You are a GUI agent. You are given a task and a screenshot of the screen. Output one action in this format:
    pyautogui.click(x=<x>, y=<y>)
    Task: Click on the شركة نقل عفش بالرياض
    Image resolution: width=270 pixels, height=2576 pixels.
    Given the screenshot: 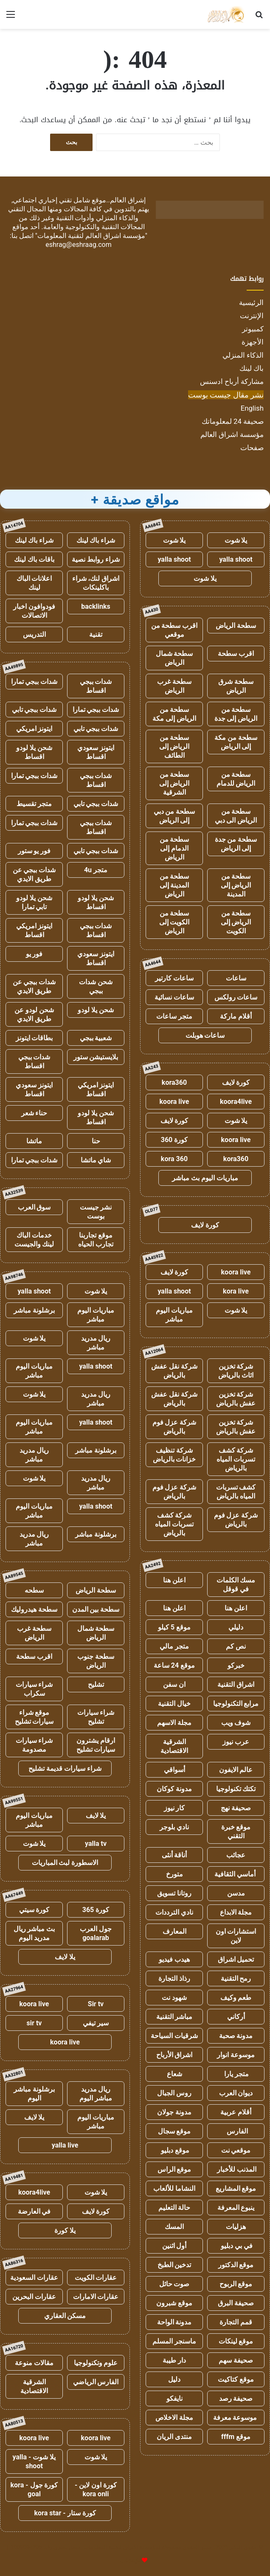 What is the action you would take?
    pyautogui.click(x=174, y=1370)
    